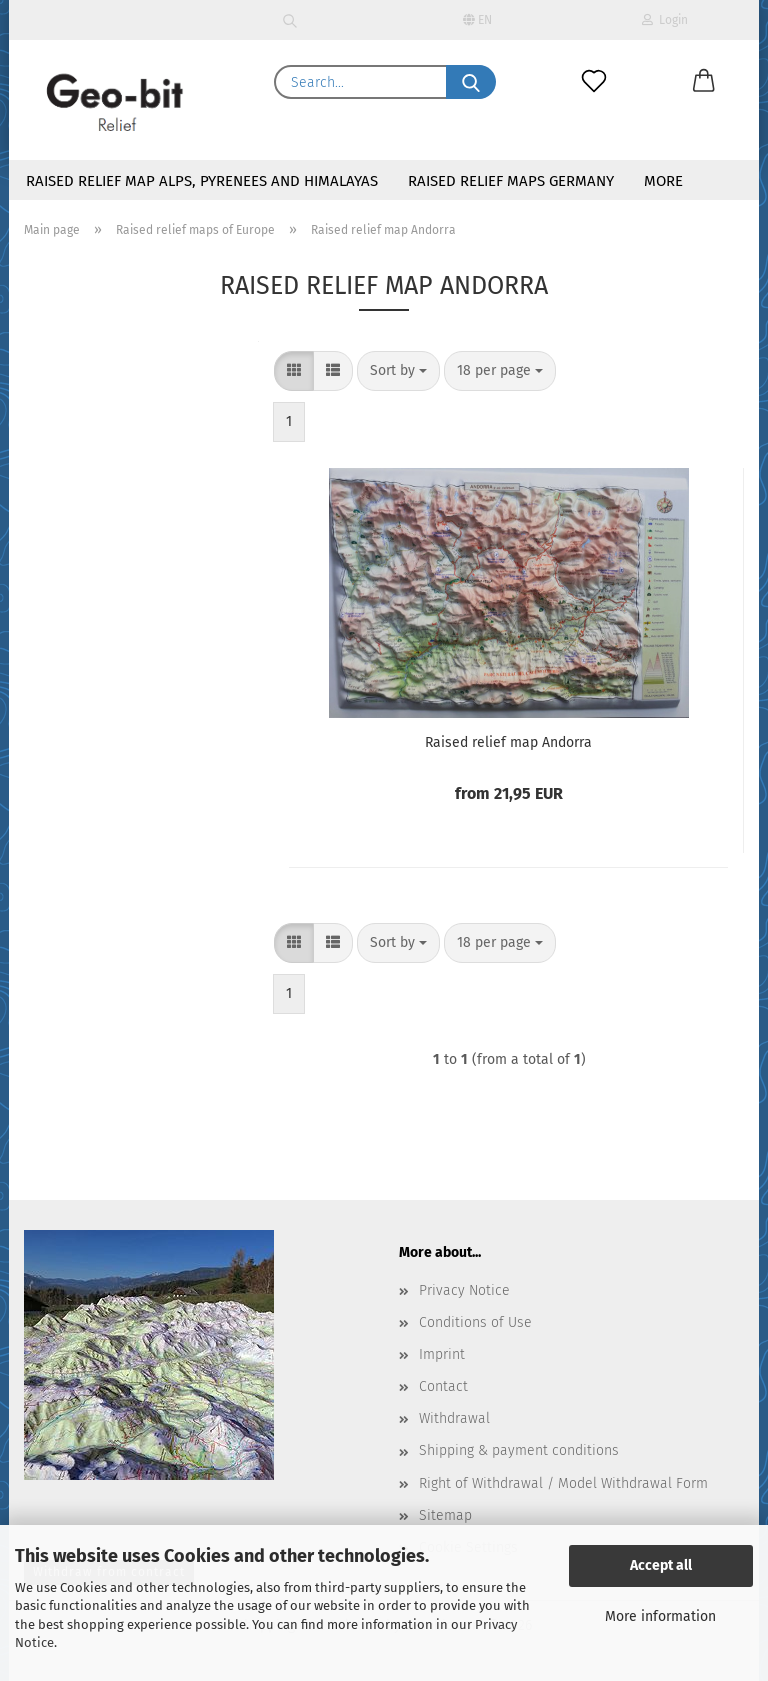 This screenshot has height=1681, width=768. Describe the element at coordinates (442, 1354) in the screenshot. I see `Imprint` at that location.